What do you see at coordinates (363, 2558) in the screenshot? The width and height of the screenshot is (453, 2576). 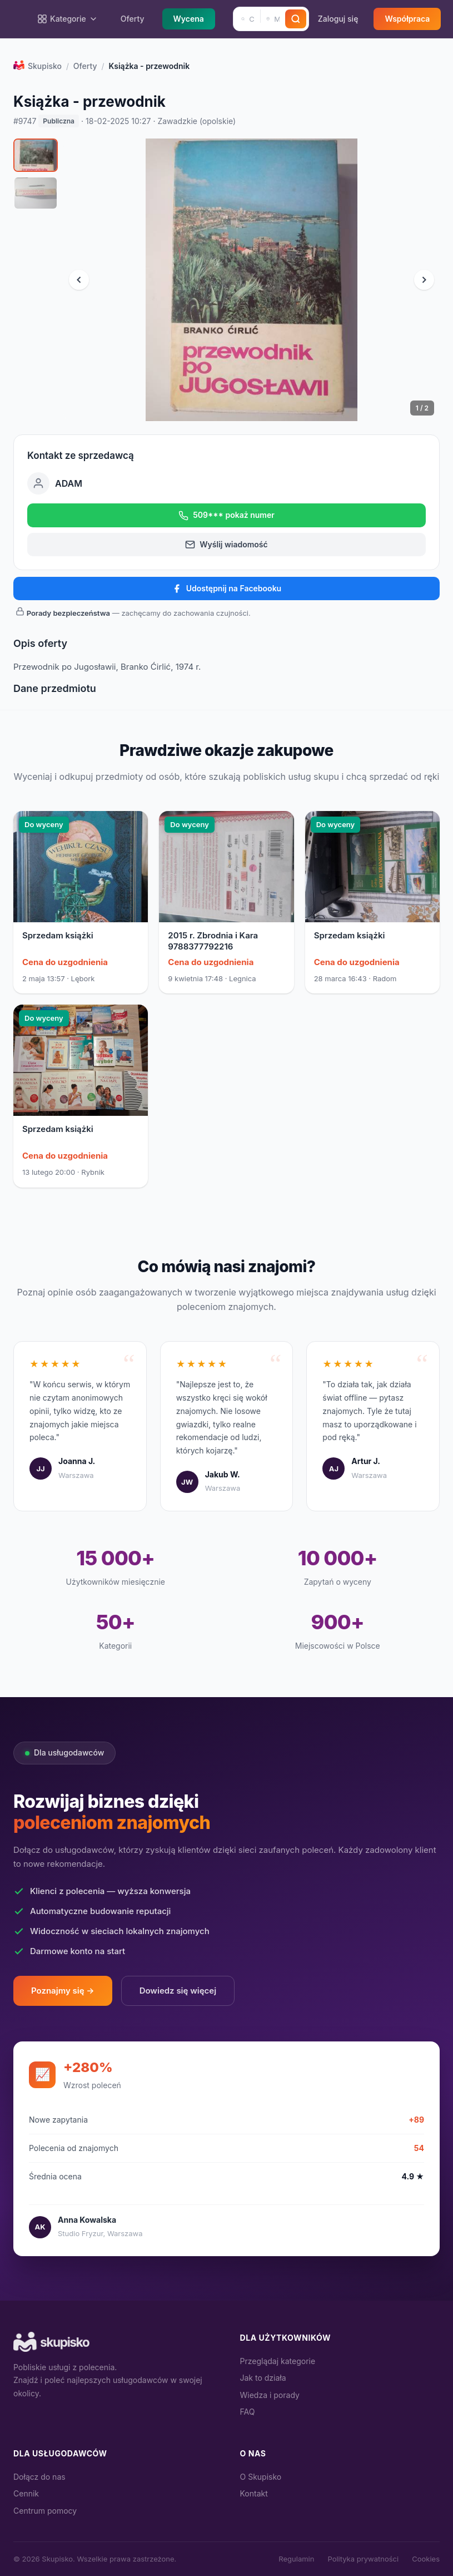 I see `Polityka prywatności` at bounding box center [363, 2558].